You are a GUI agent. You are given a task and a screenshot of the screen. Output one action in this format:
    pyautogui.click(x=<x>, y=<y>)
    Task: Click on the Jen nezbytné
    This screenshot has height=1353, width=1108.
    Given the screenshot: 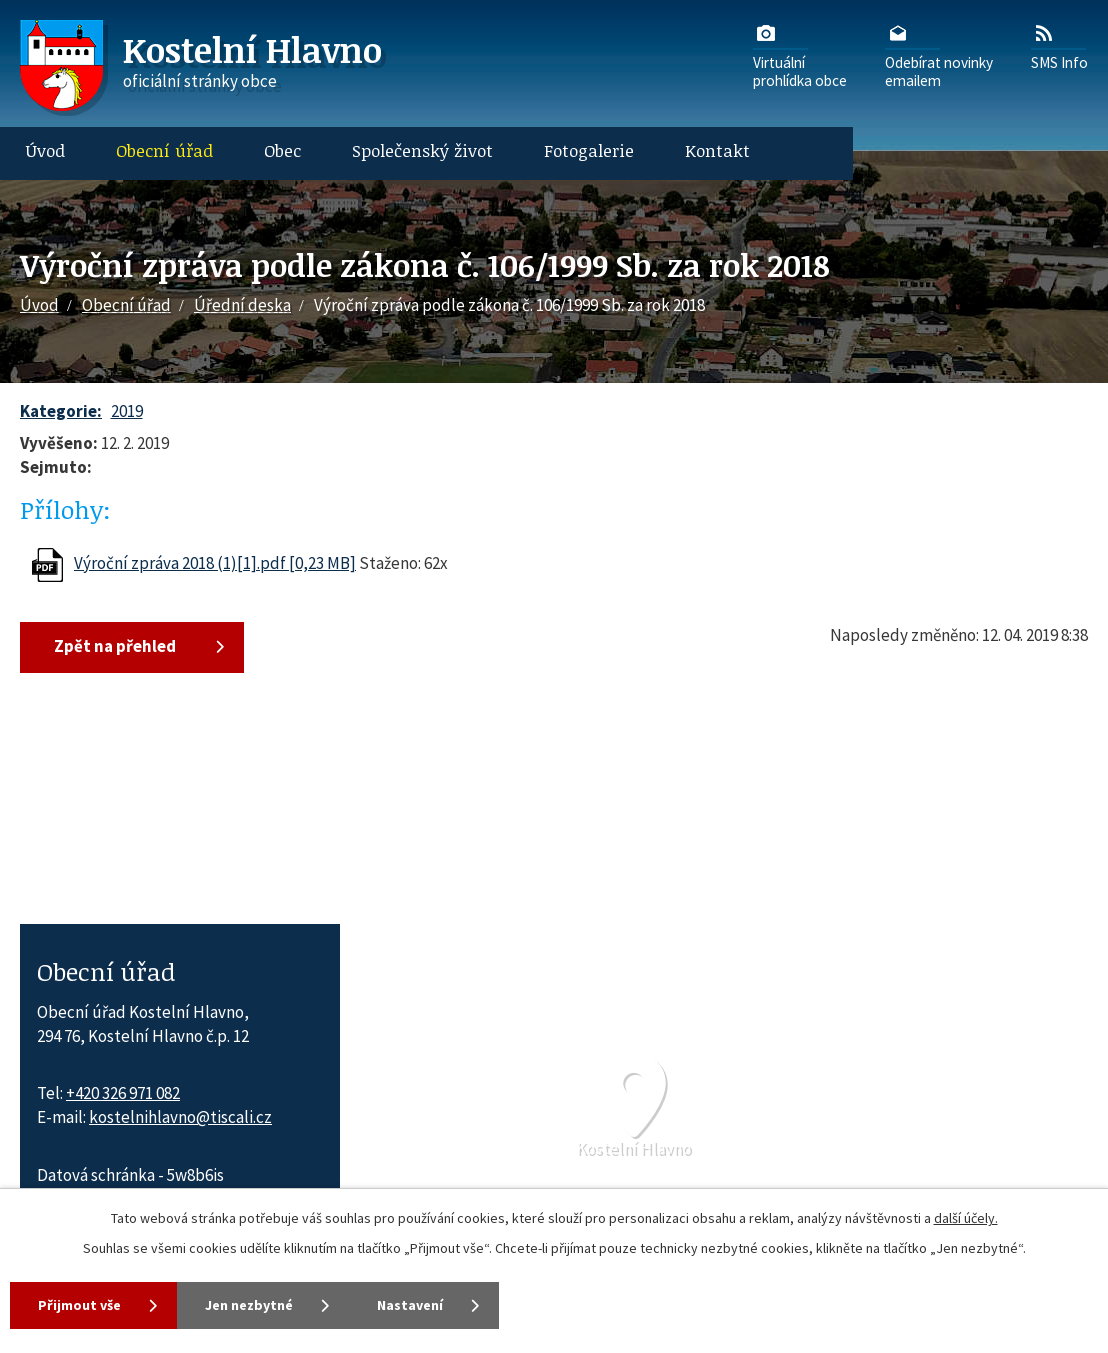 What is the action you would take?
    pyautogui.click(x=249, y=1305)
    